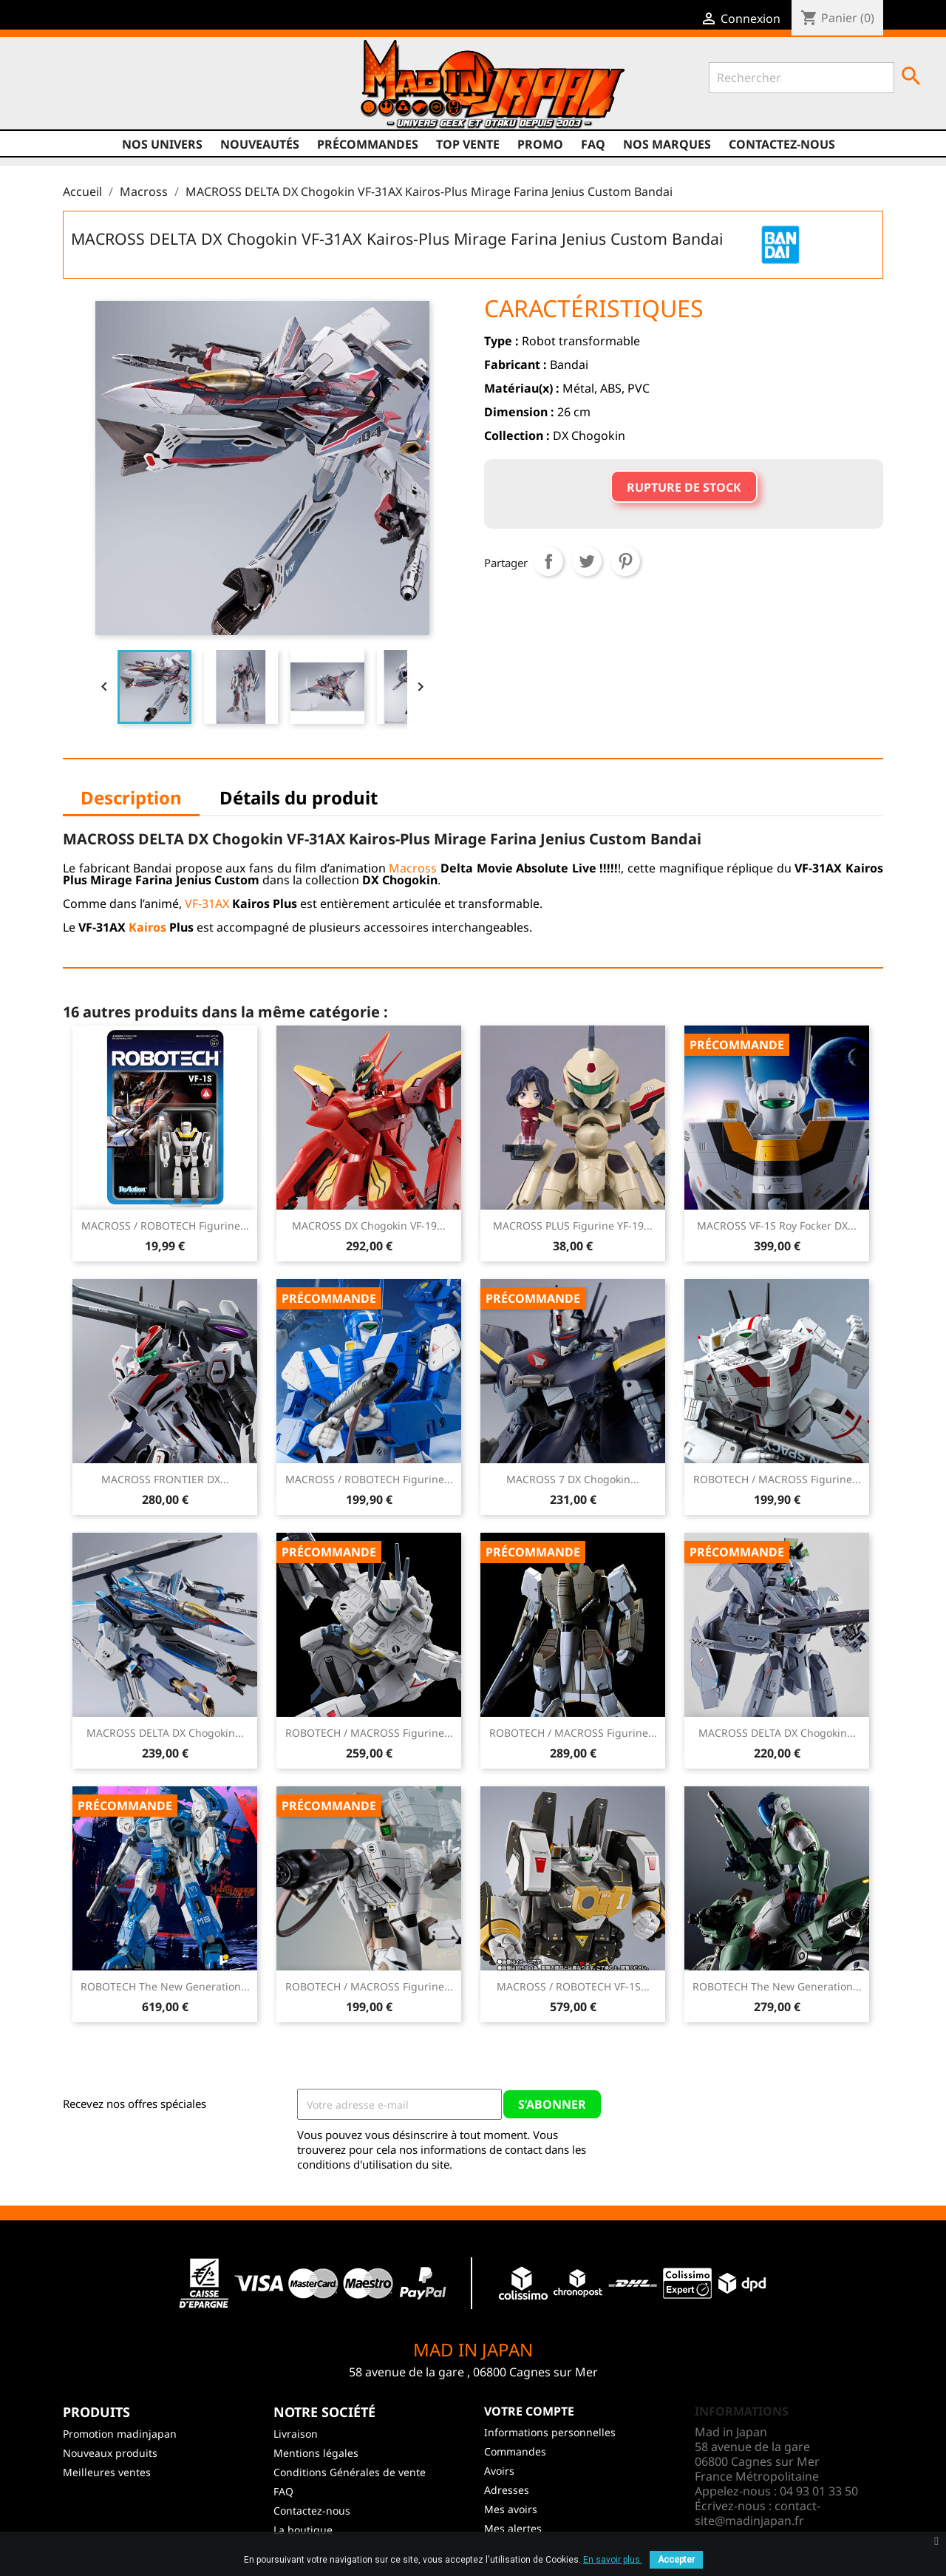 This screenshot has width=946, height=2576. I want to click on Livraison, so click(295, 2434).